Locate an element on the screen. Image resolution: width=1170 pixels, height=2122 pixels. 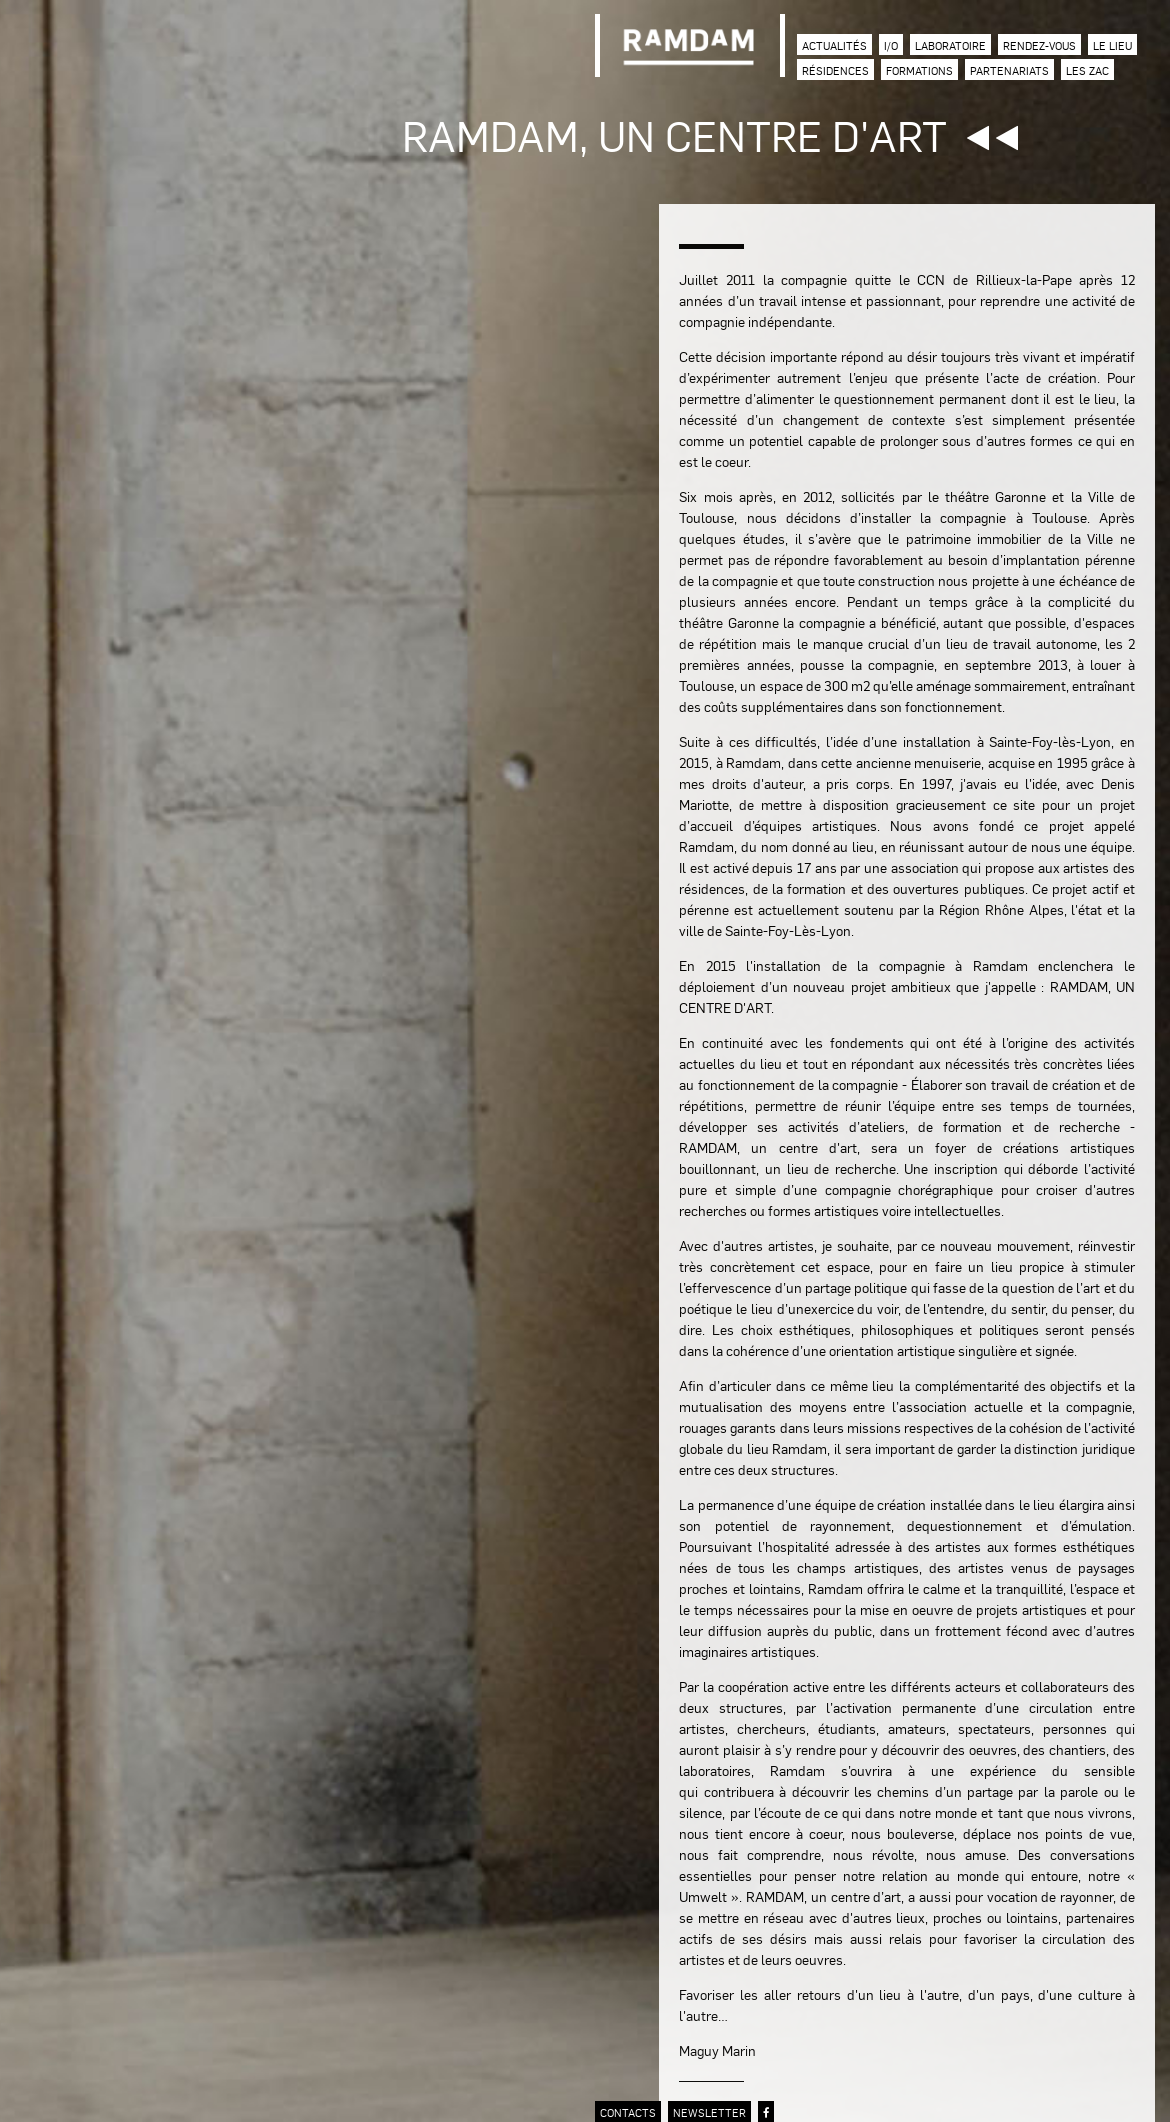
I/O is located at coordinates (891, 45).